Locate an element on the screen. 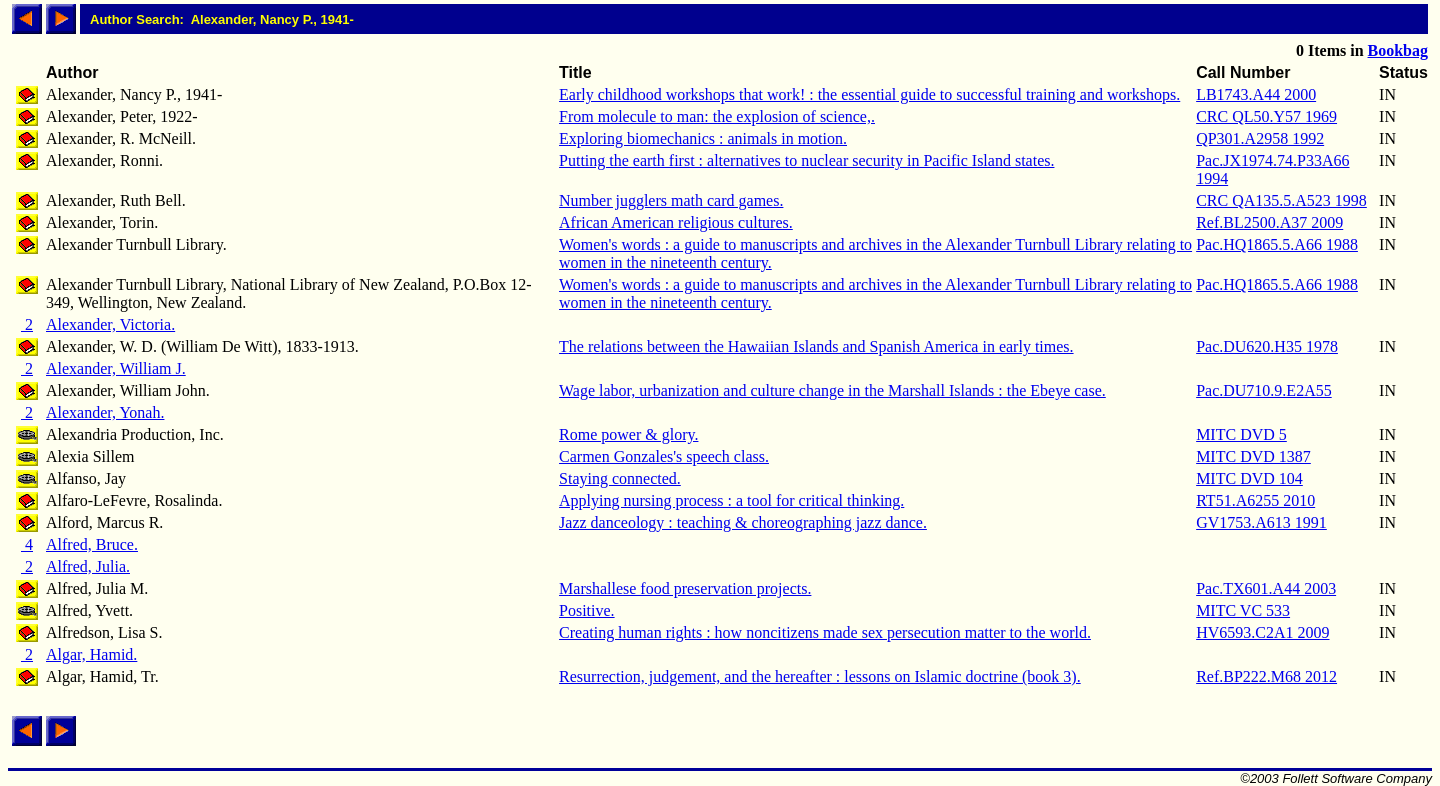 This screenshot has width=1440, height=786. HV6593.C2A1 2009 is located at coordinates (1262, 632).